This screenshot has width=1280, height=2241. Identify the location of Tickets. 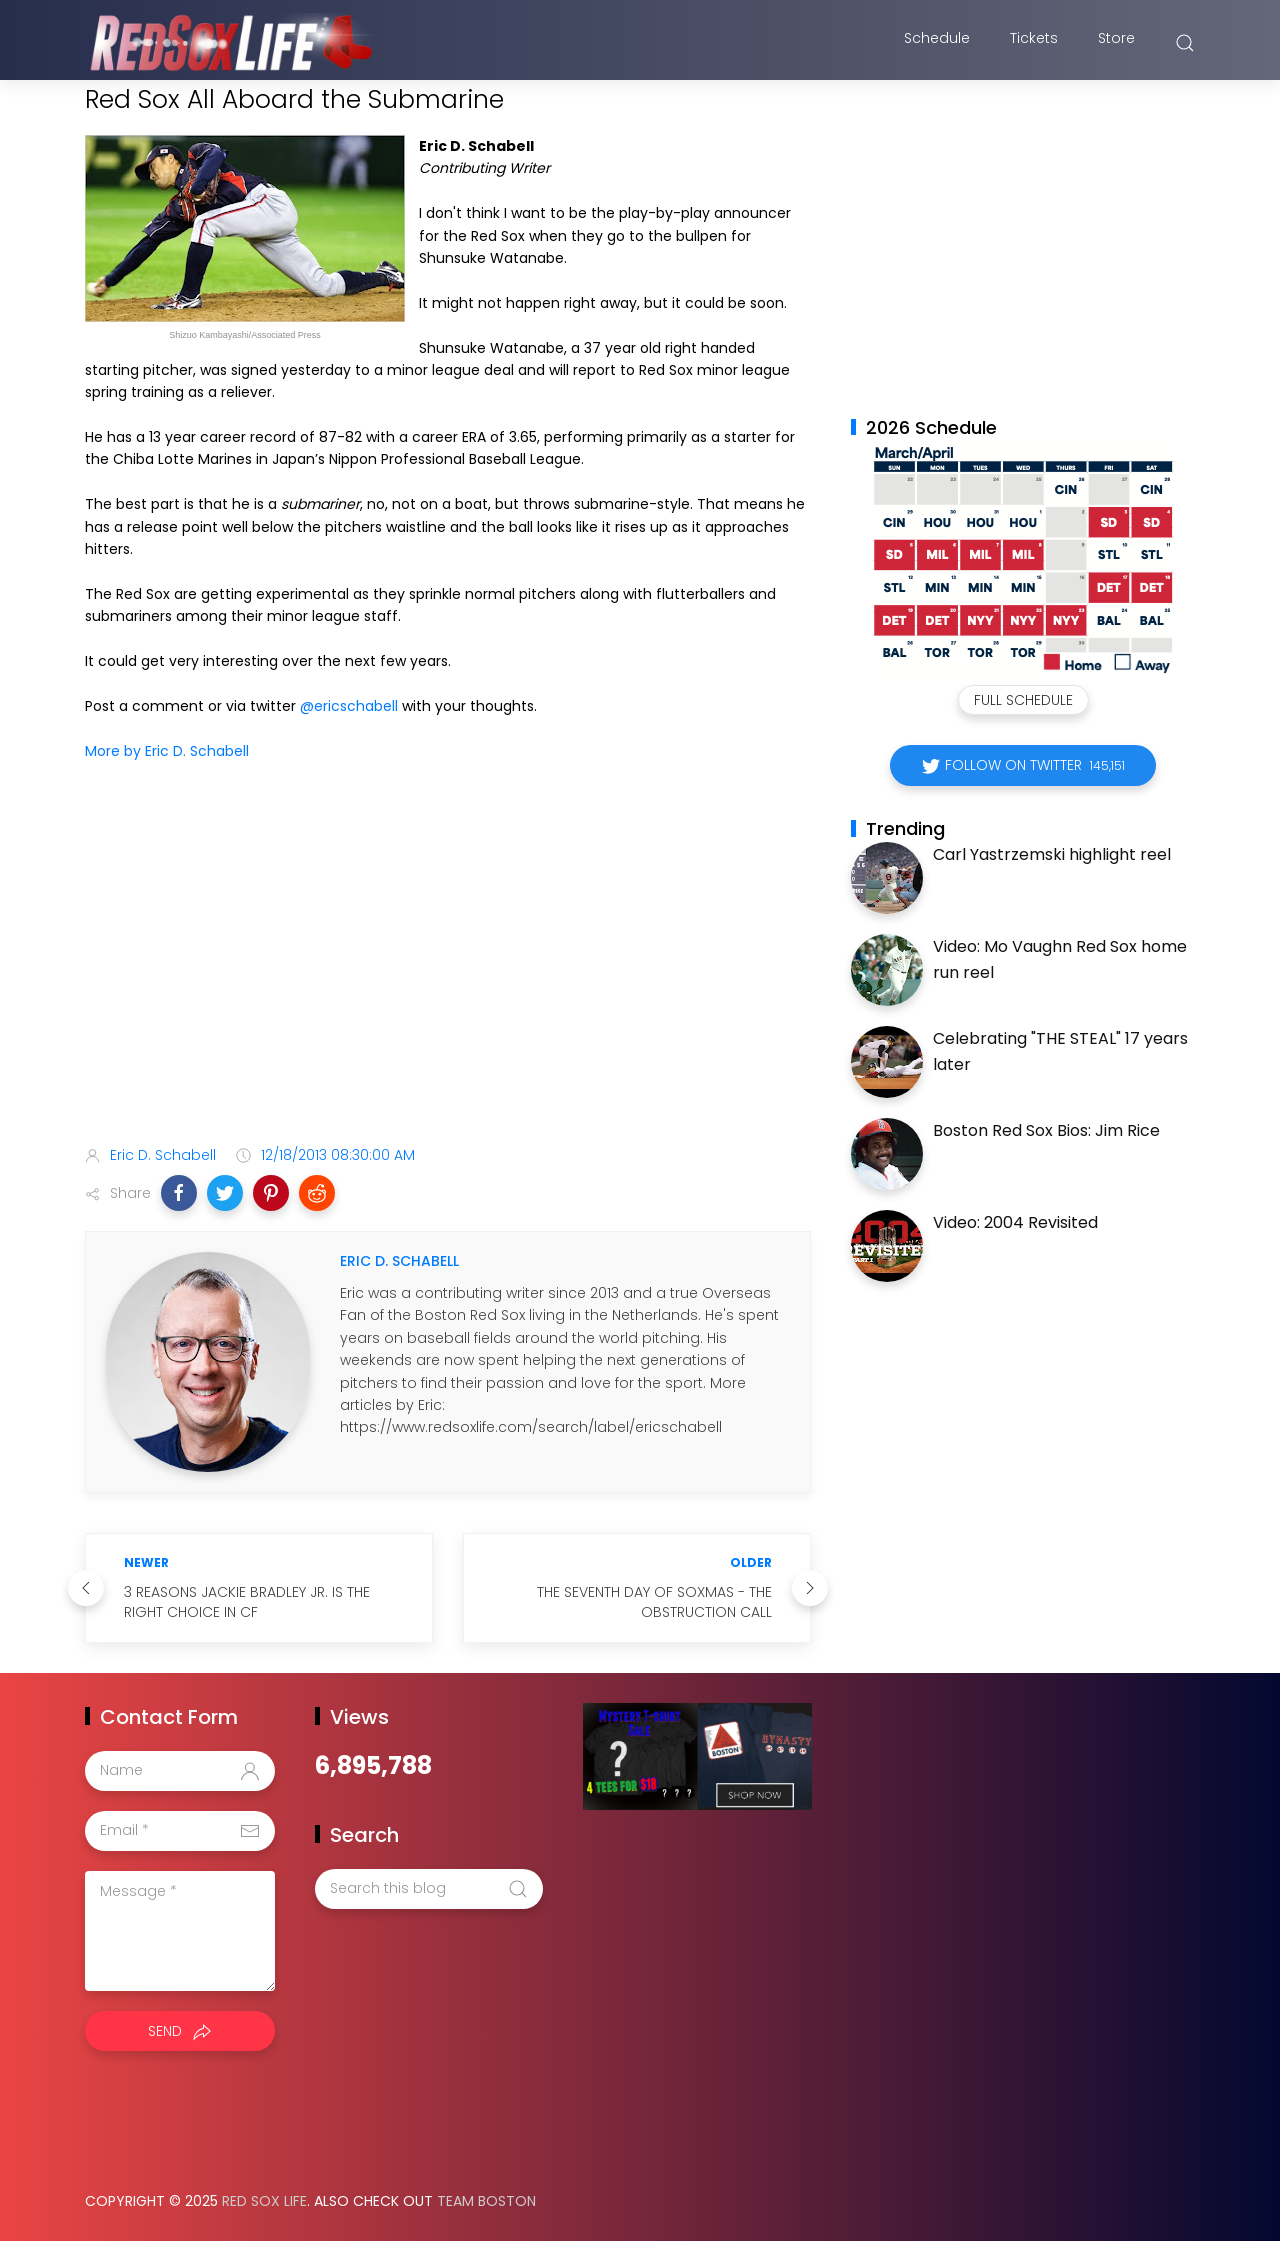
(1034, 43).